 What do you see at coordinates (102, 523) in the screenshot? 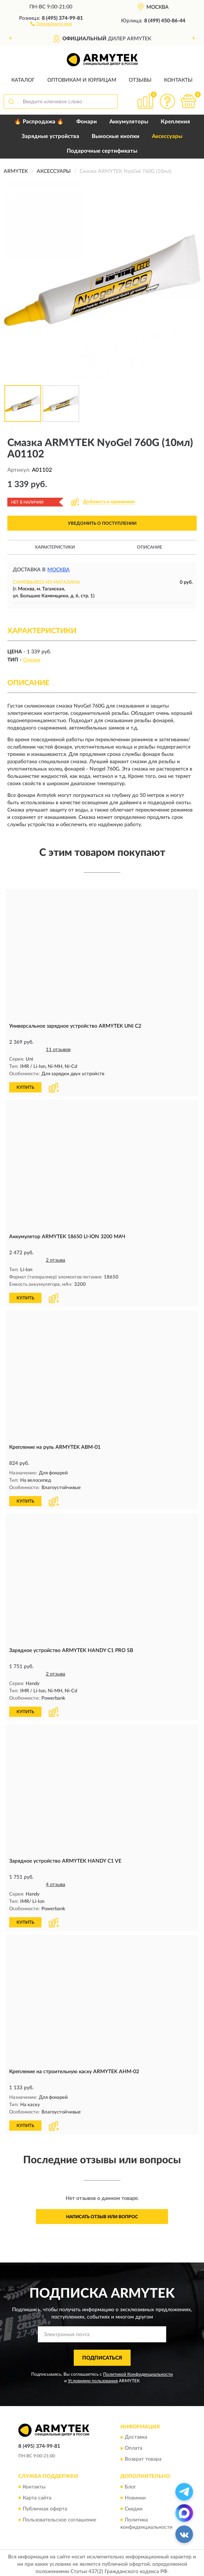
I see `УВЕДОМИТЬ О ПОСТУПЛЕНИИ` at bounding box center [102, 523].